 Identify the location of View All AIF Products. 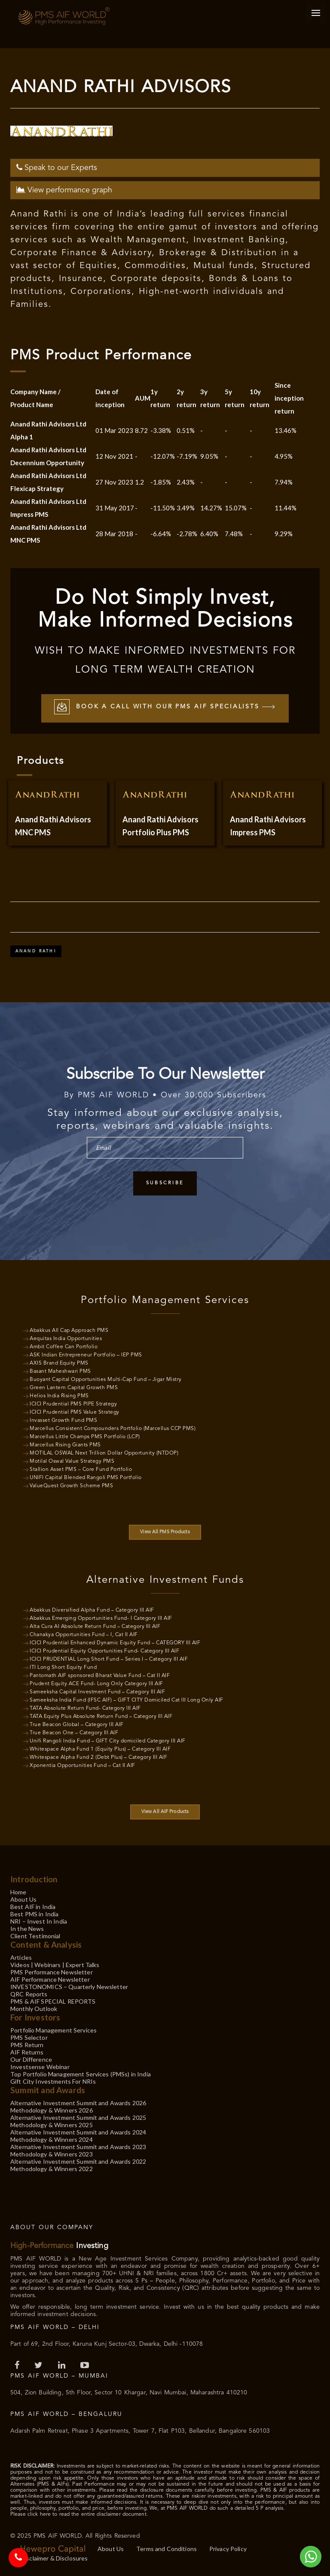
(165, 1812).